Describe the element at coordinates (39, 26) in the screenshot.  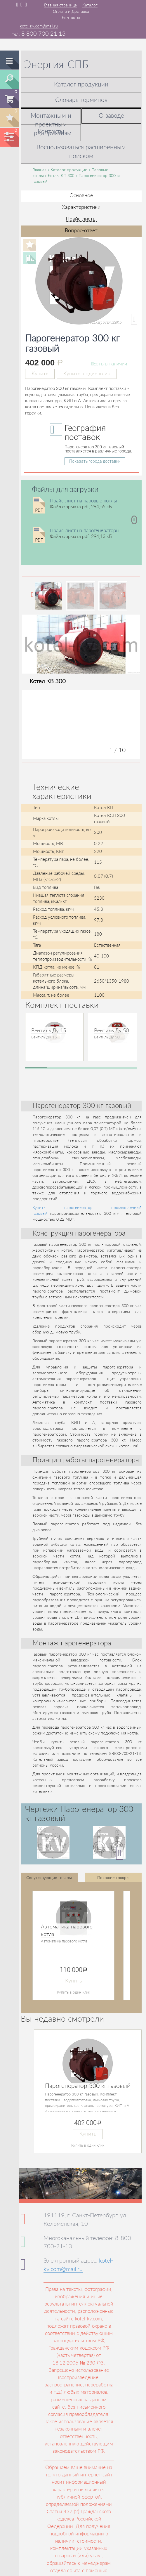
I see `kotel-kv.com@mail.ru` at that location.